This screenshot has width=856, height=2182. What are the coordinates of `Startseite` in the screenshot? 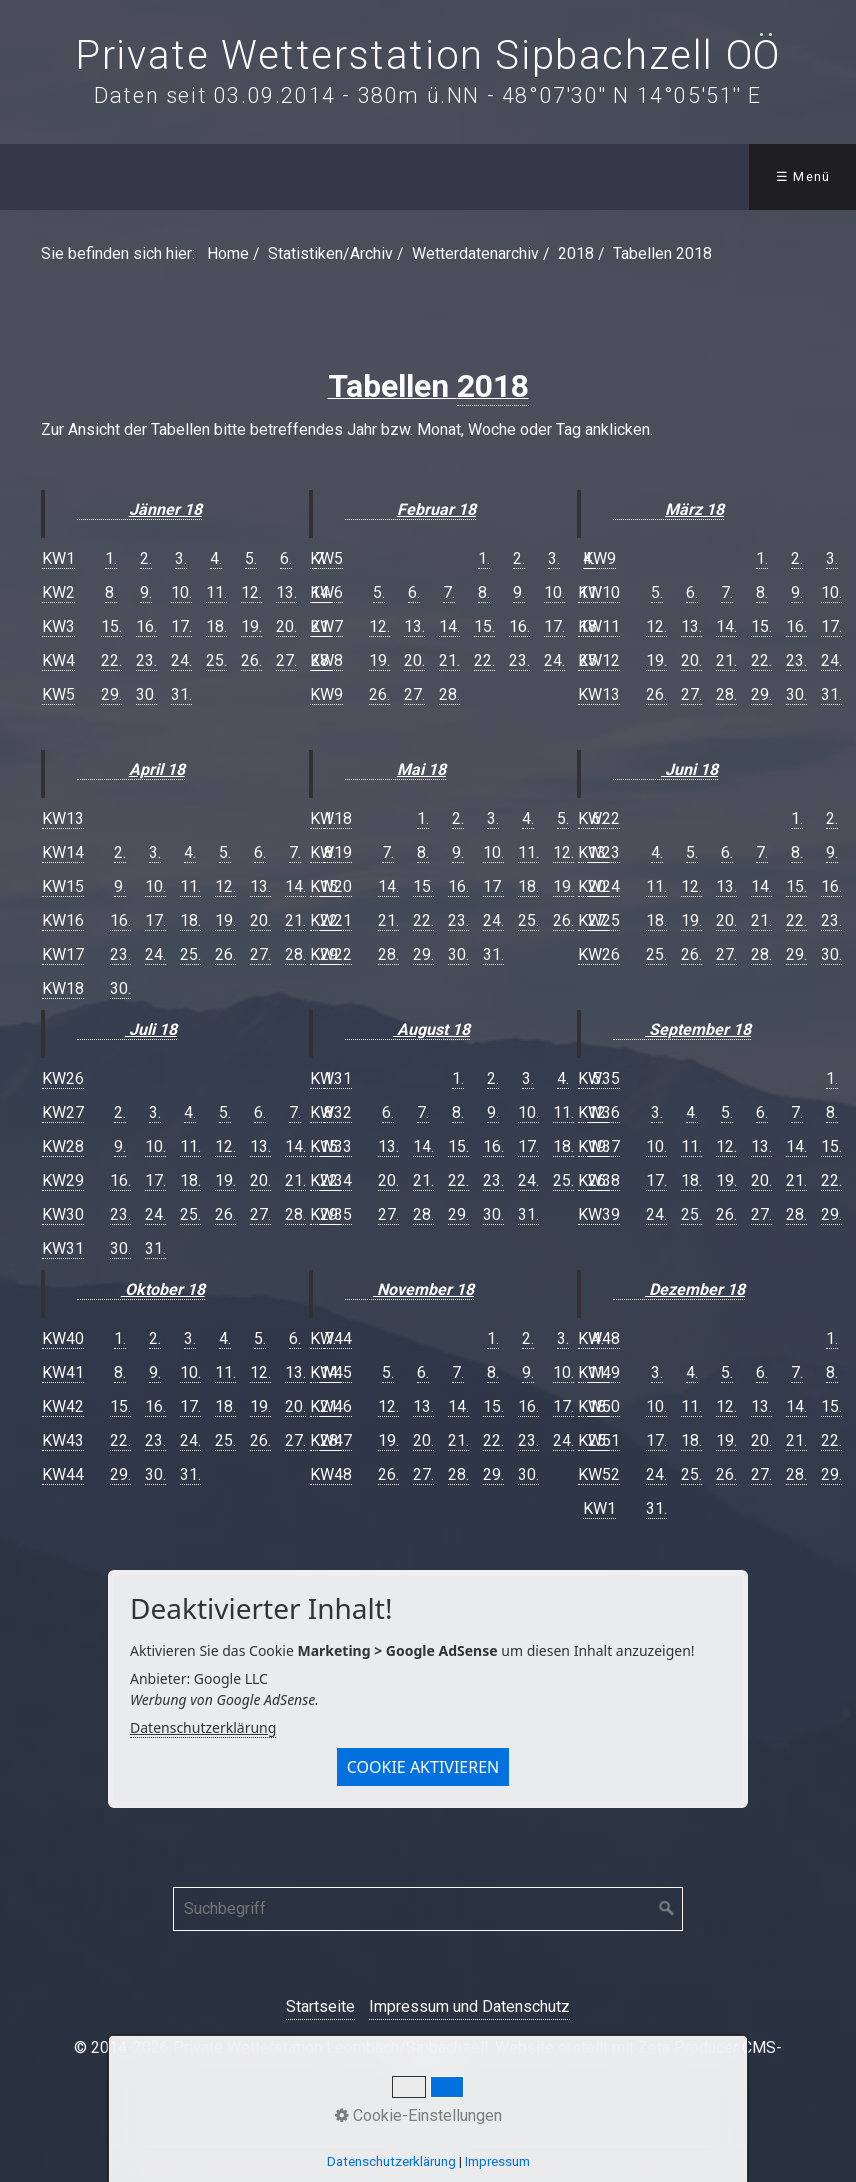 It's located at (320, 2006).